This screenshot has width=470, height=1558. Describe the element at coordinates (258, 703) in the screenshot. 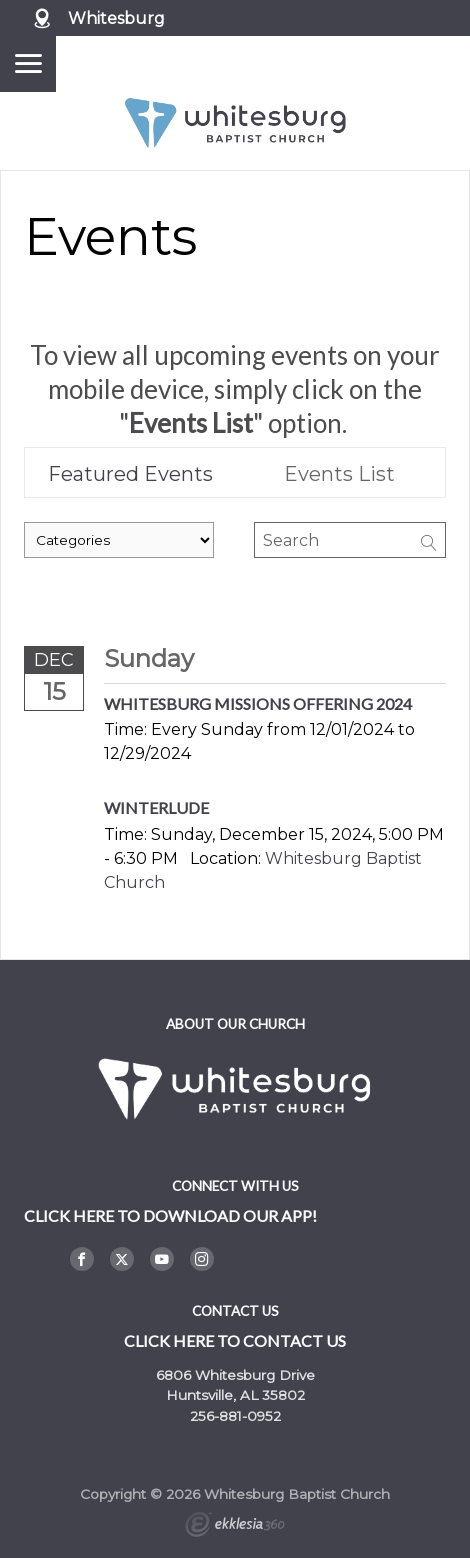

I see `Whitesburg Missions Offering 2024` at that location.